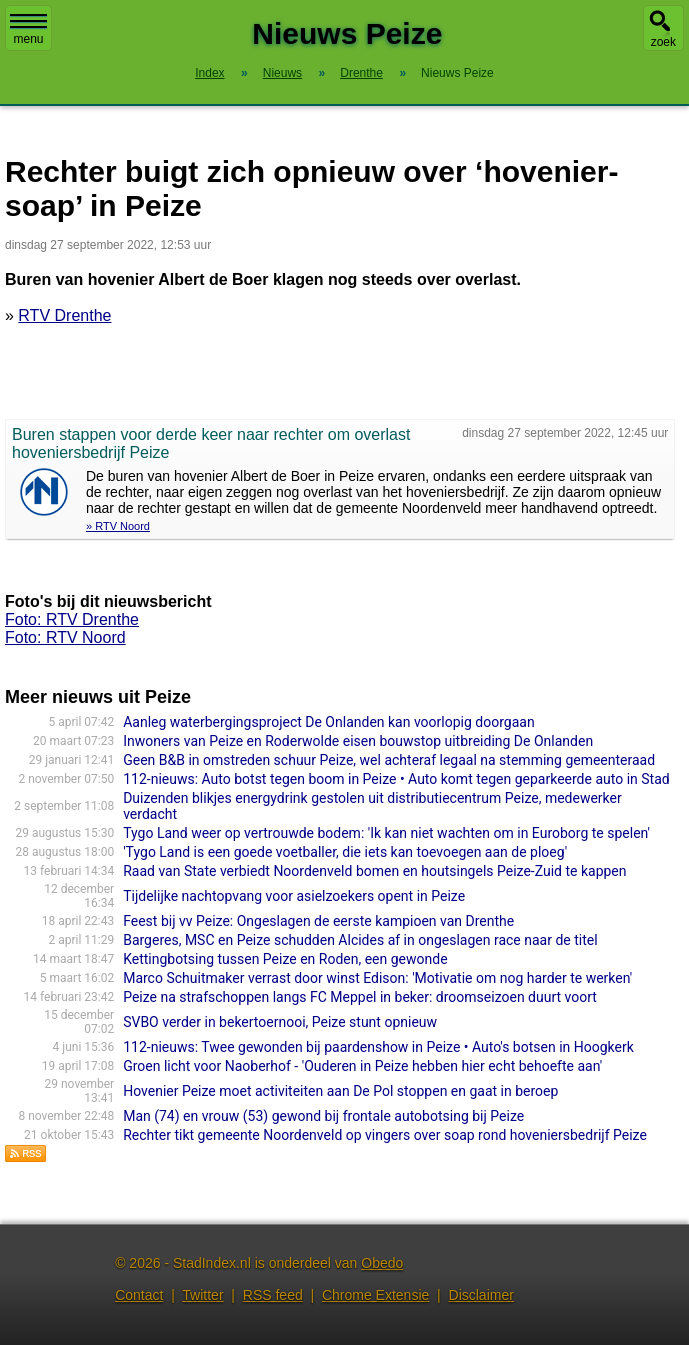 This screenshot has width=689, height=1345. Describe the element at coordinates (382, 1263) in the screenshot. I see `Obedo` at that location.